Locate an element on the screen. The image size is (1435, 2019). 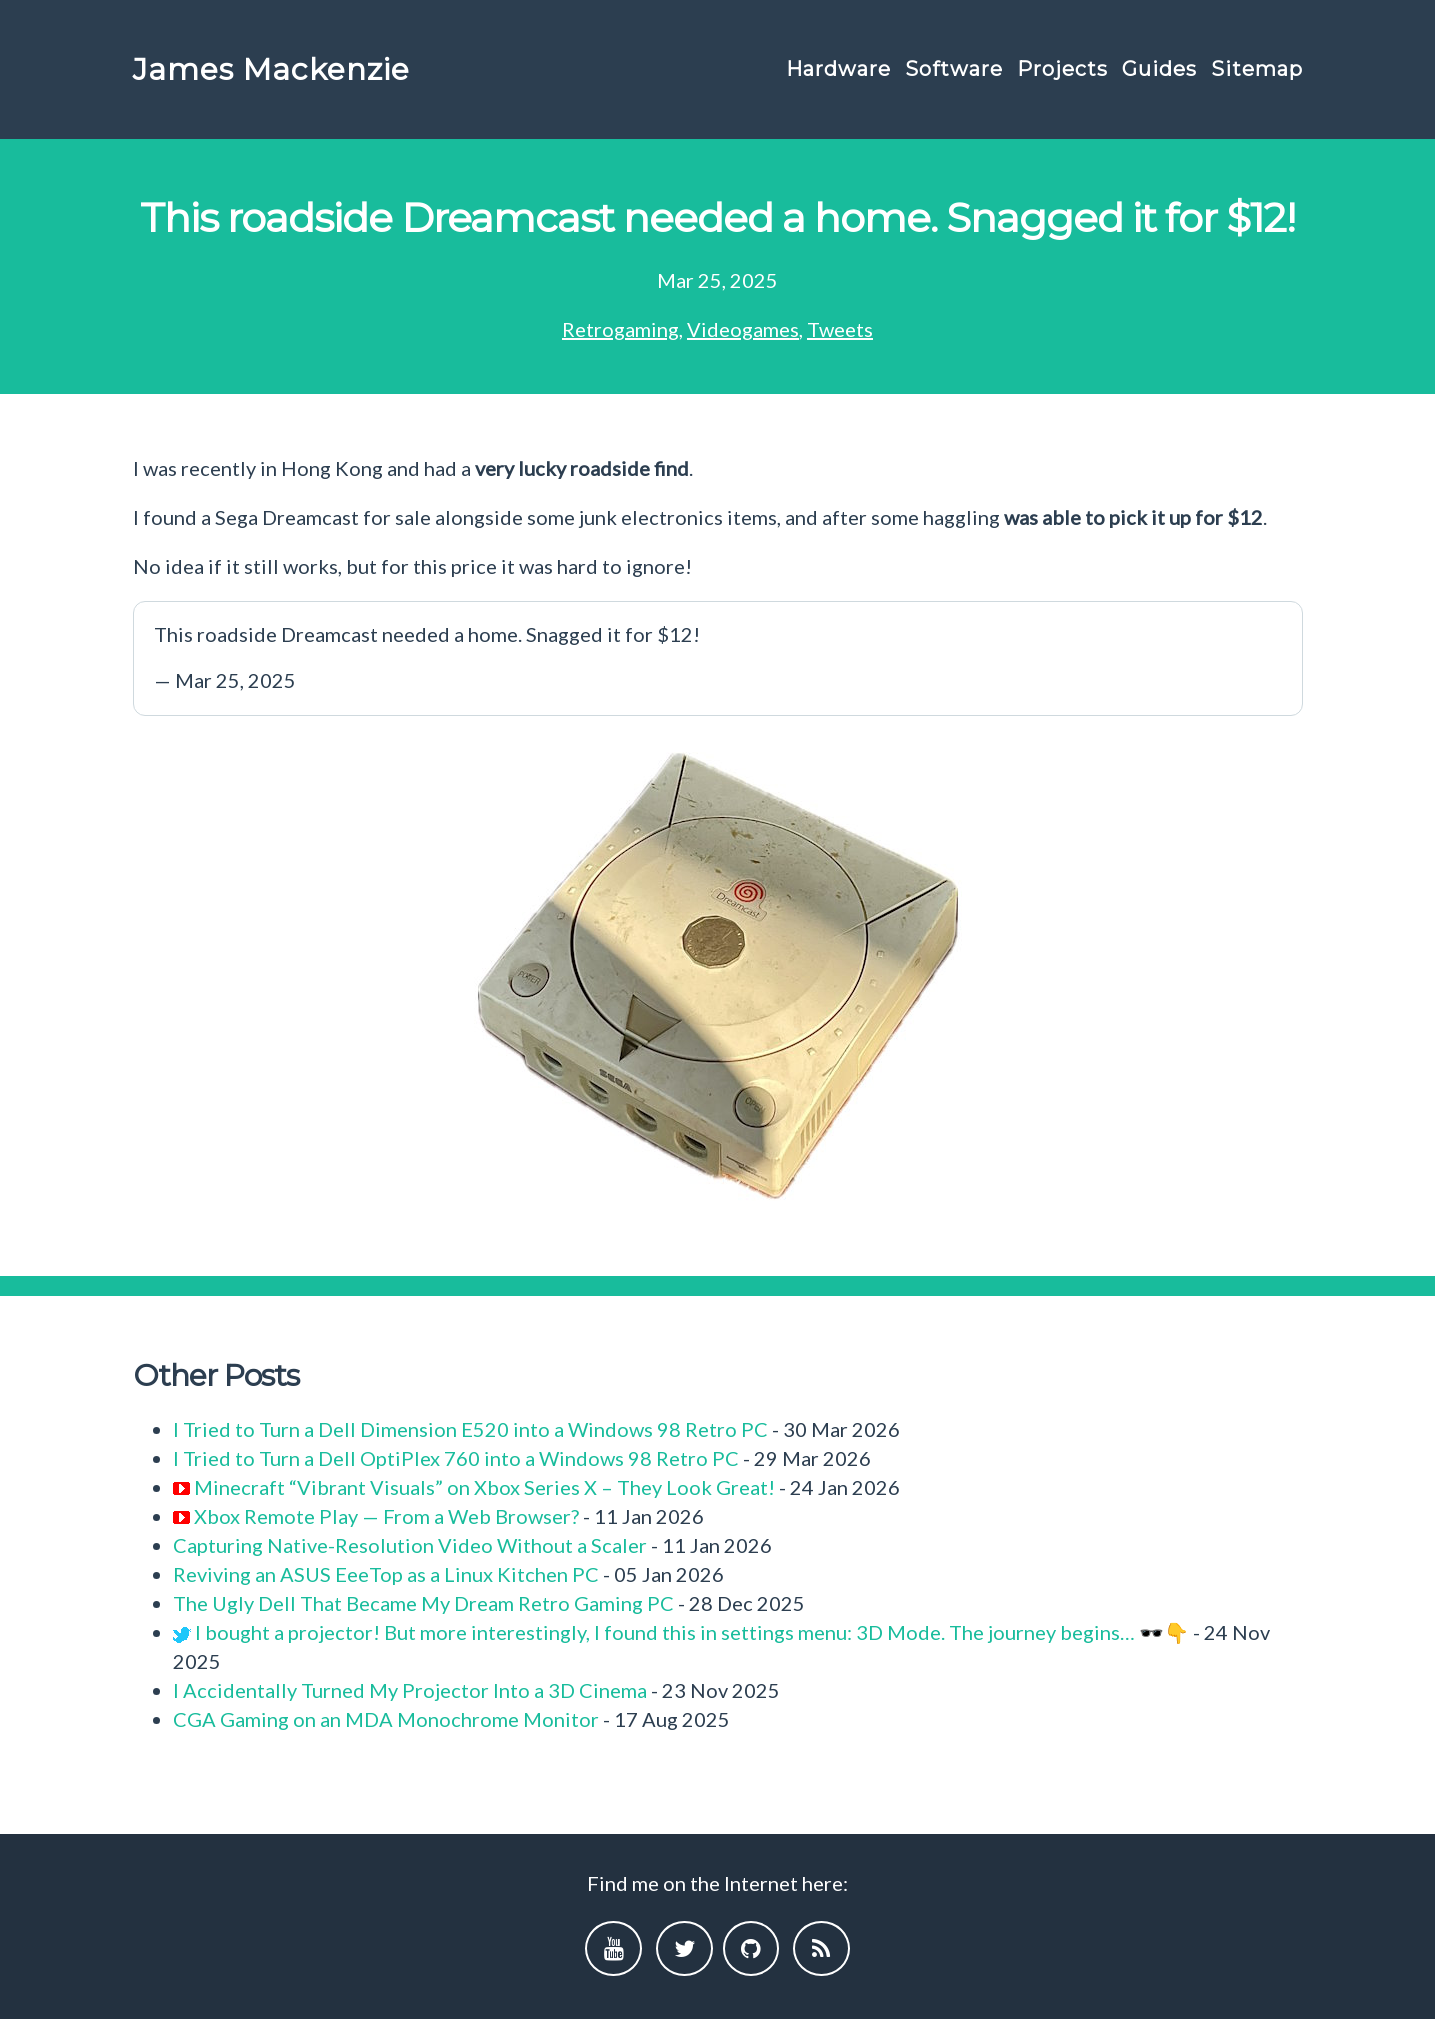
James Mackenzie is located at coordinates (271, 69).